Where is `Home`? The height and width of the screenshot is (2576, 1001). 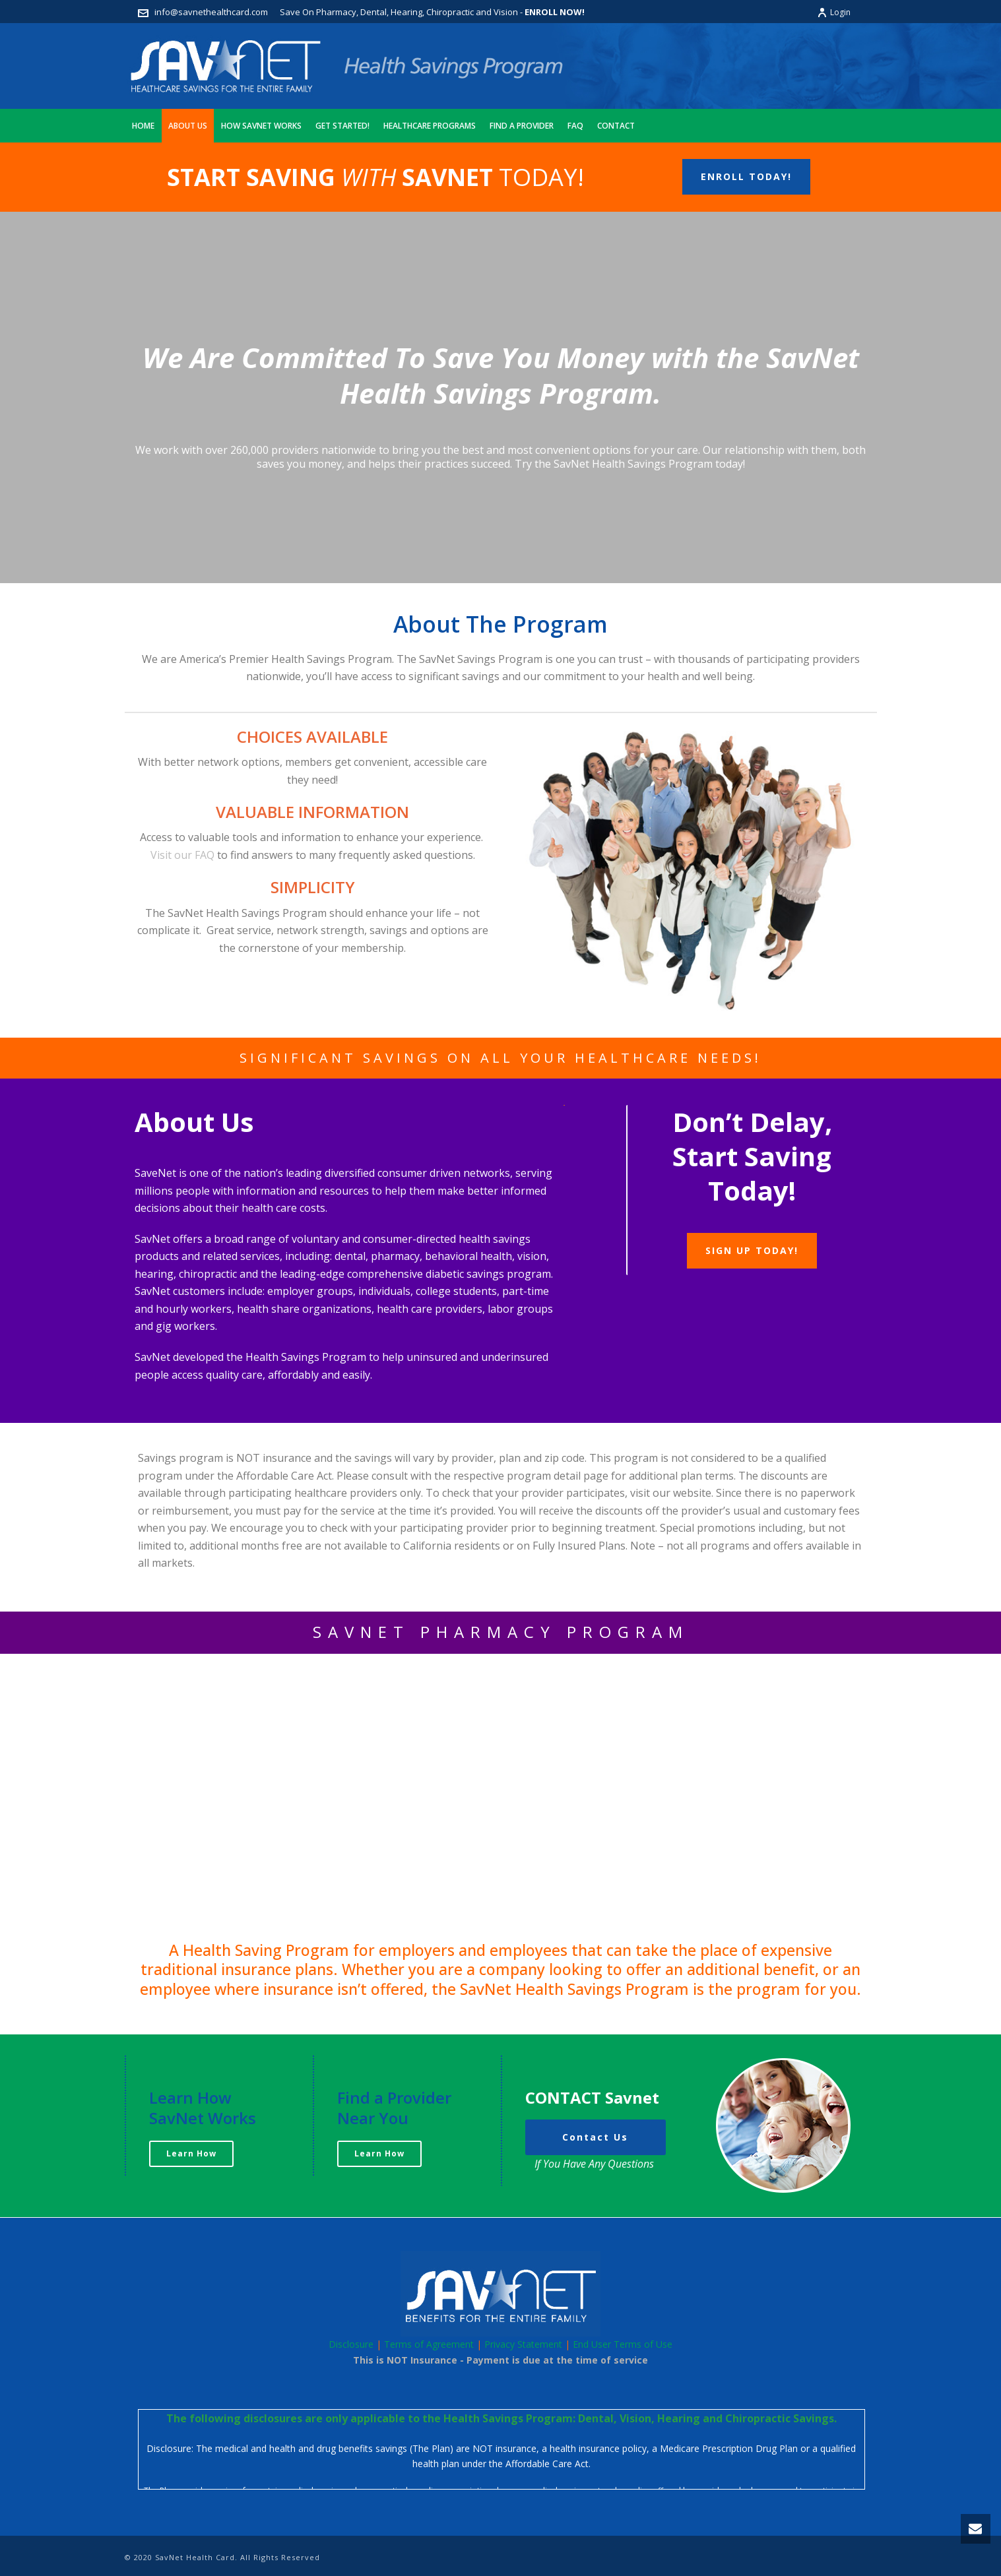 Home is located at coordinates (143, 125).